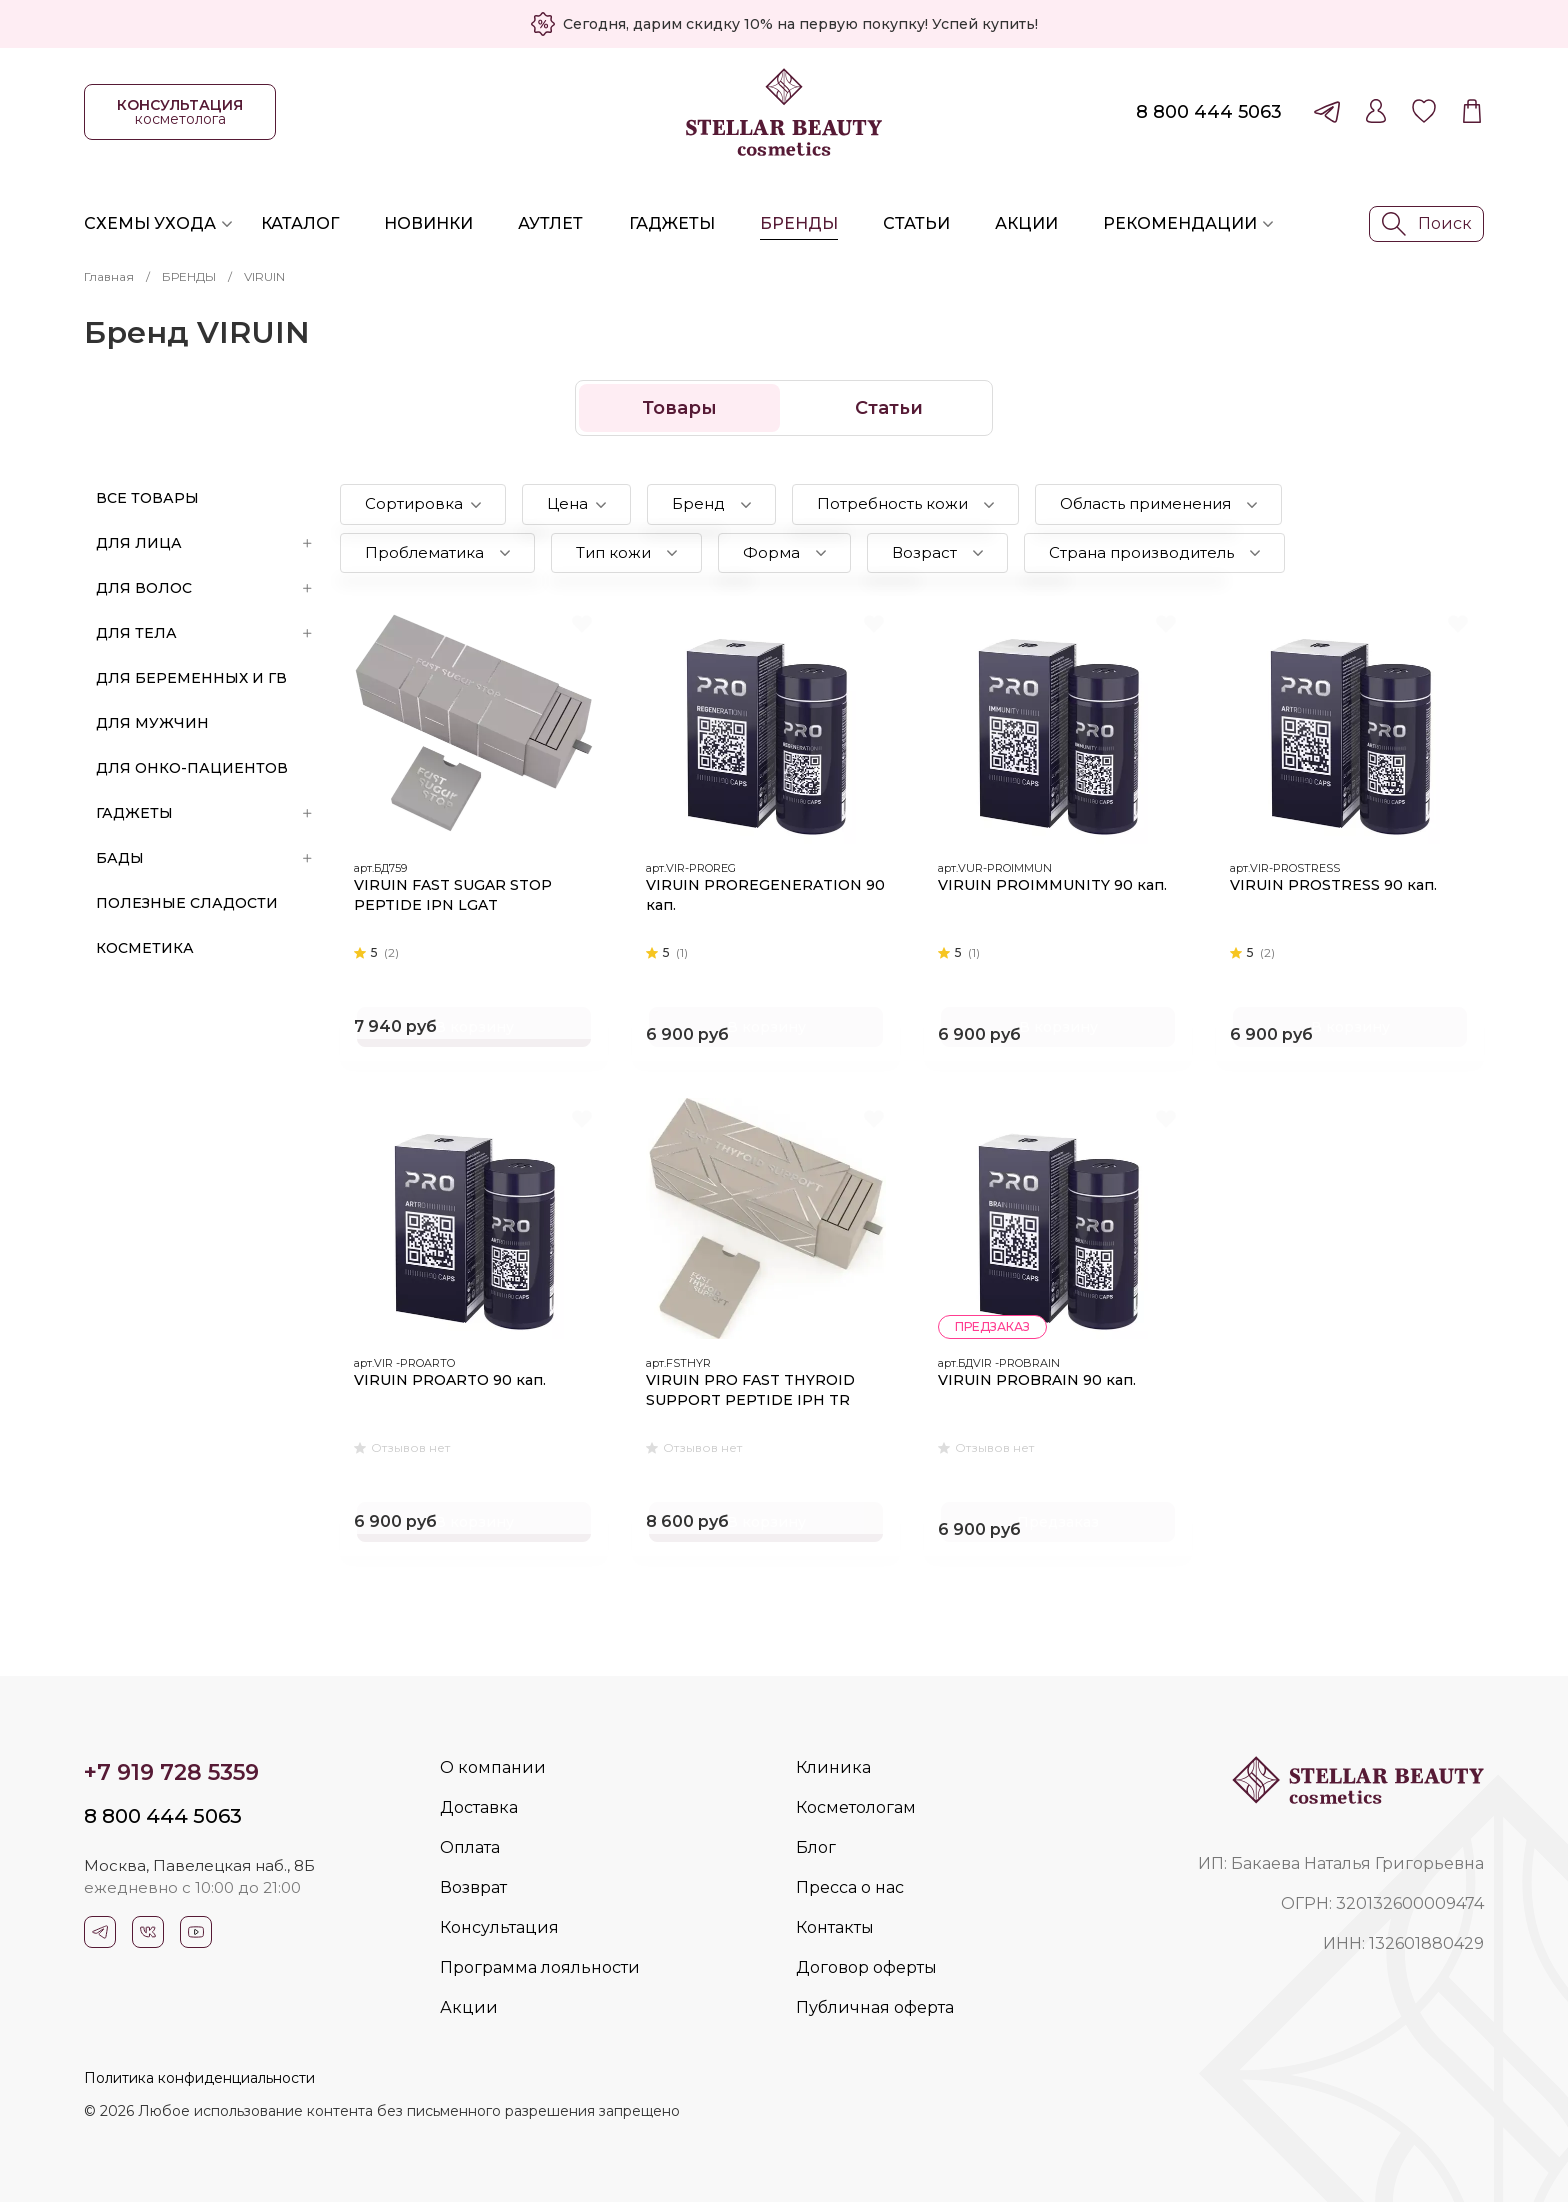  What do you see at coordinates (799, 223) in the screenshot?
I see `Бренды` at bounding box center [799, 223].